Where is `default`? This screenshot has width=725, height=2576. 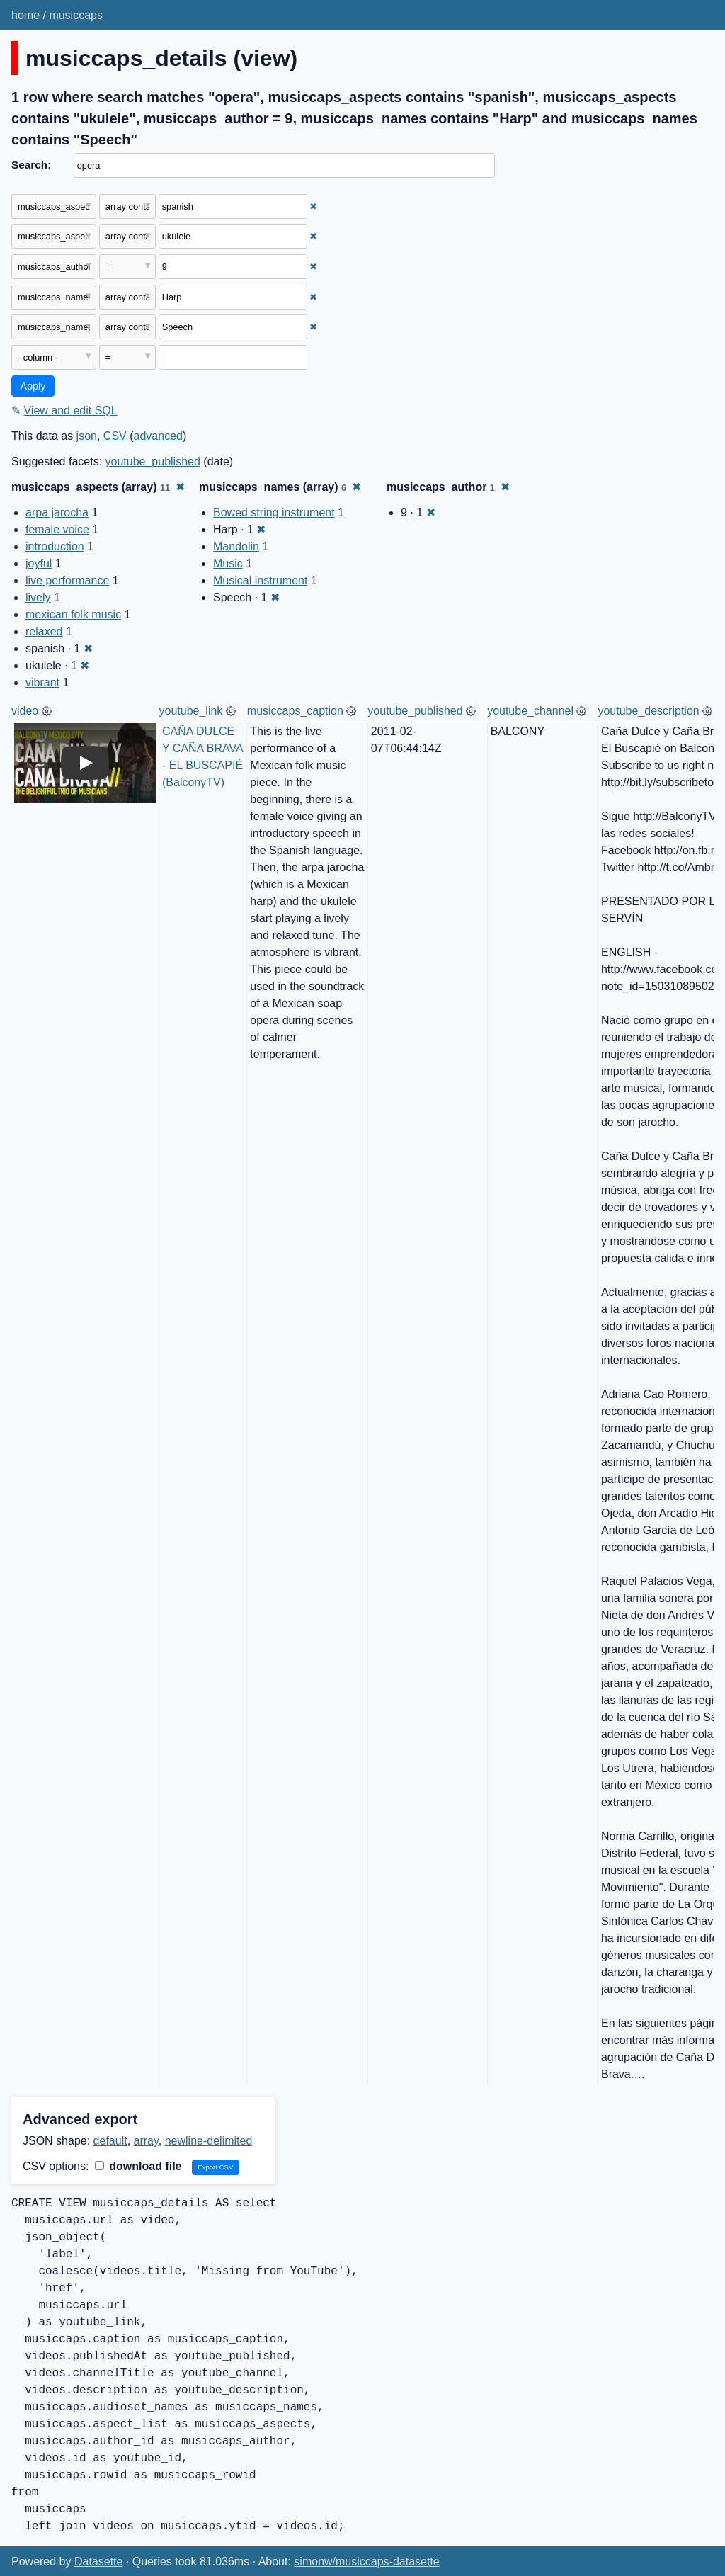 default is located at coordinates (110, 2141).